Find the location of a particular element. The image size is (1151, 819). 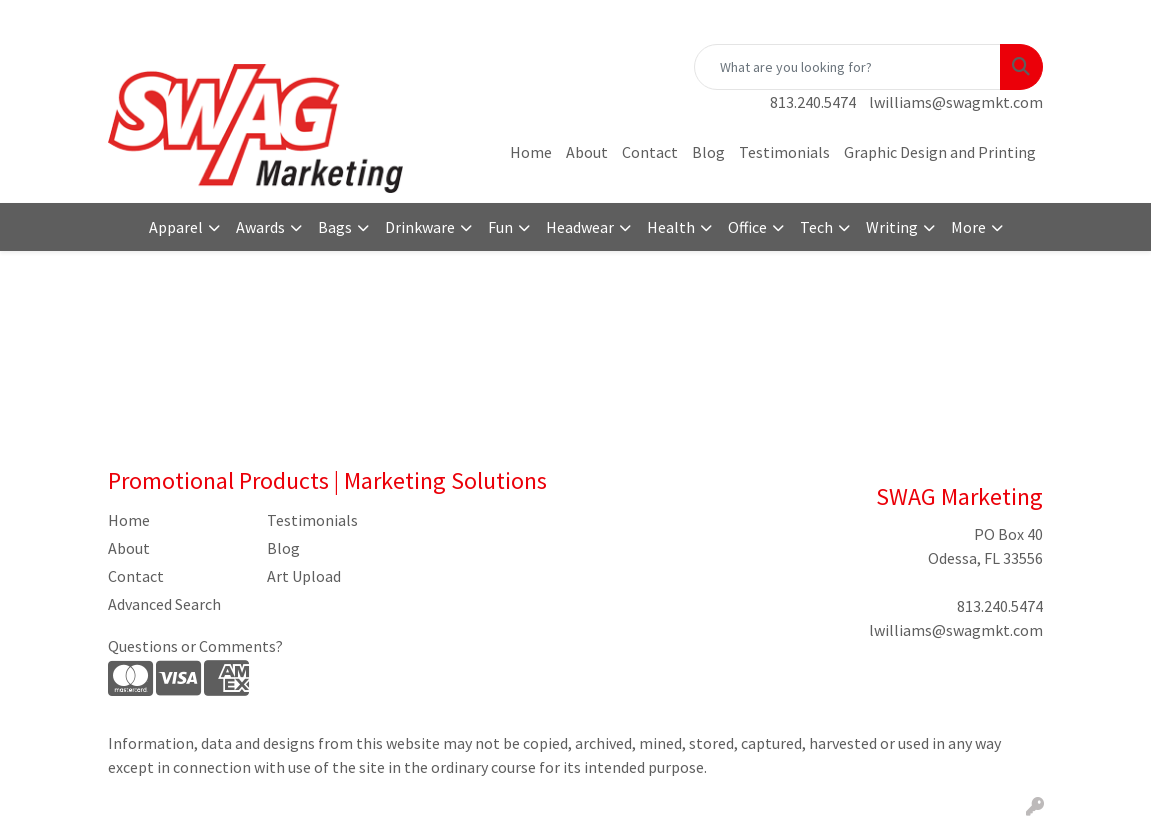

Bags [button] is located at coordinates (335, 227).